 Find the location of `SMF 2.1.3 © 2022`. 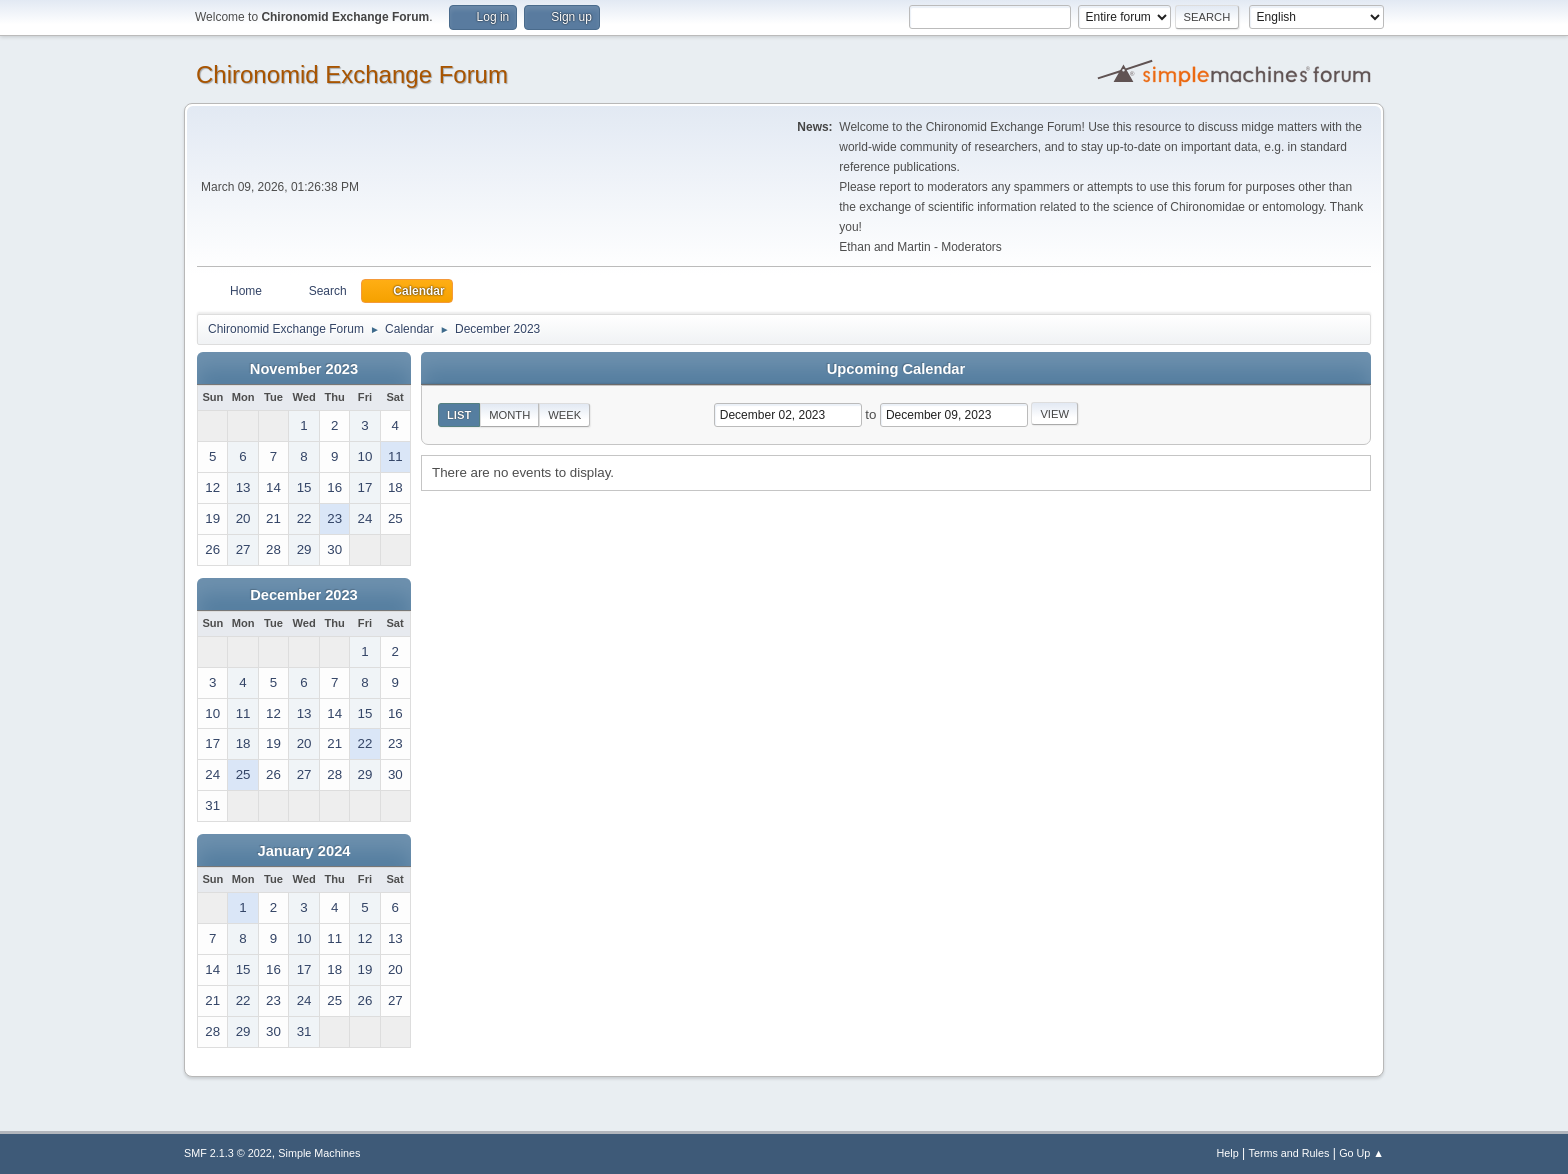

SMF 2.1.3 © 2022 is located at coordinates (228, 1153).